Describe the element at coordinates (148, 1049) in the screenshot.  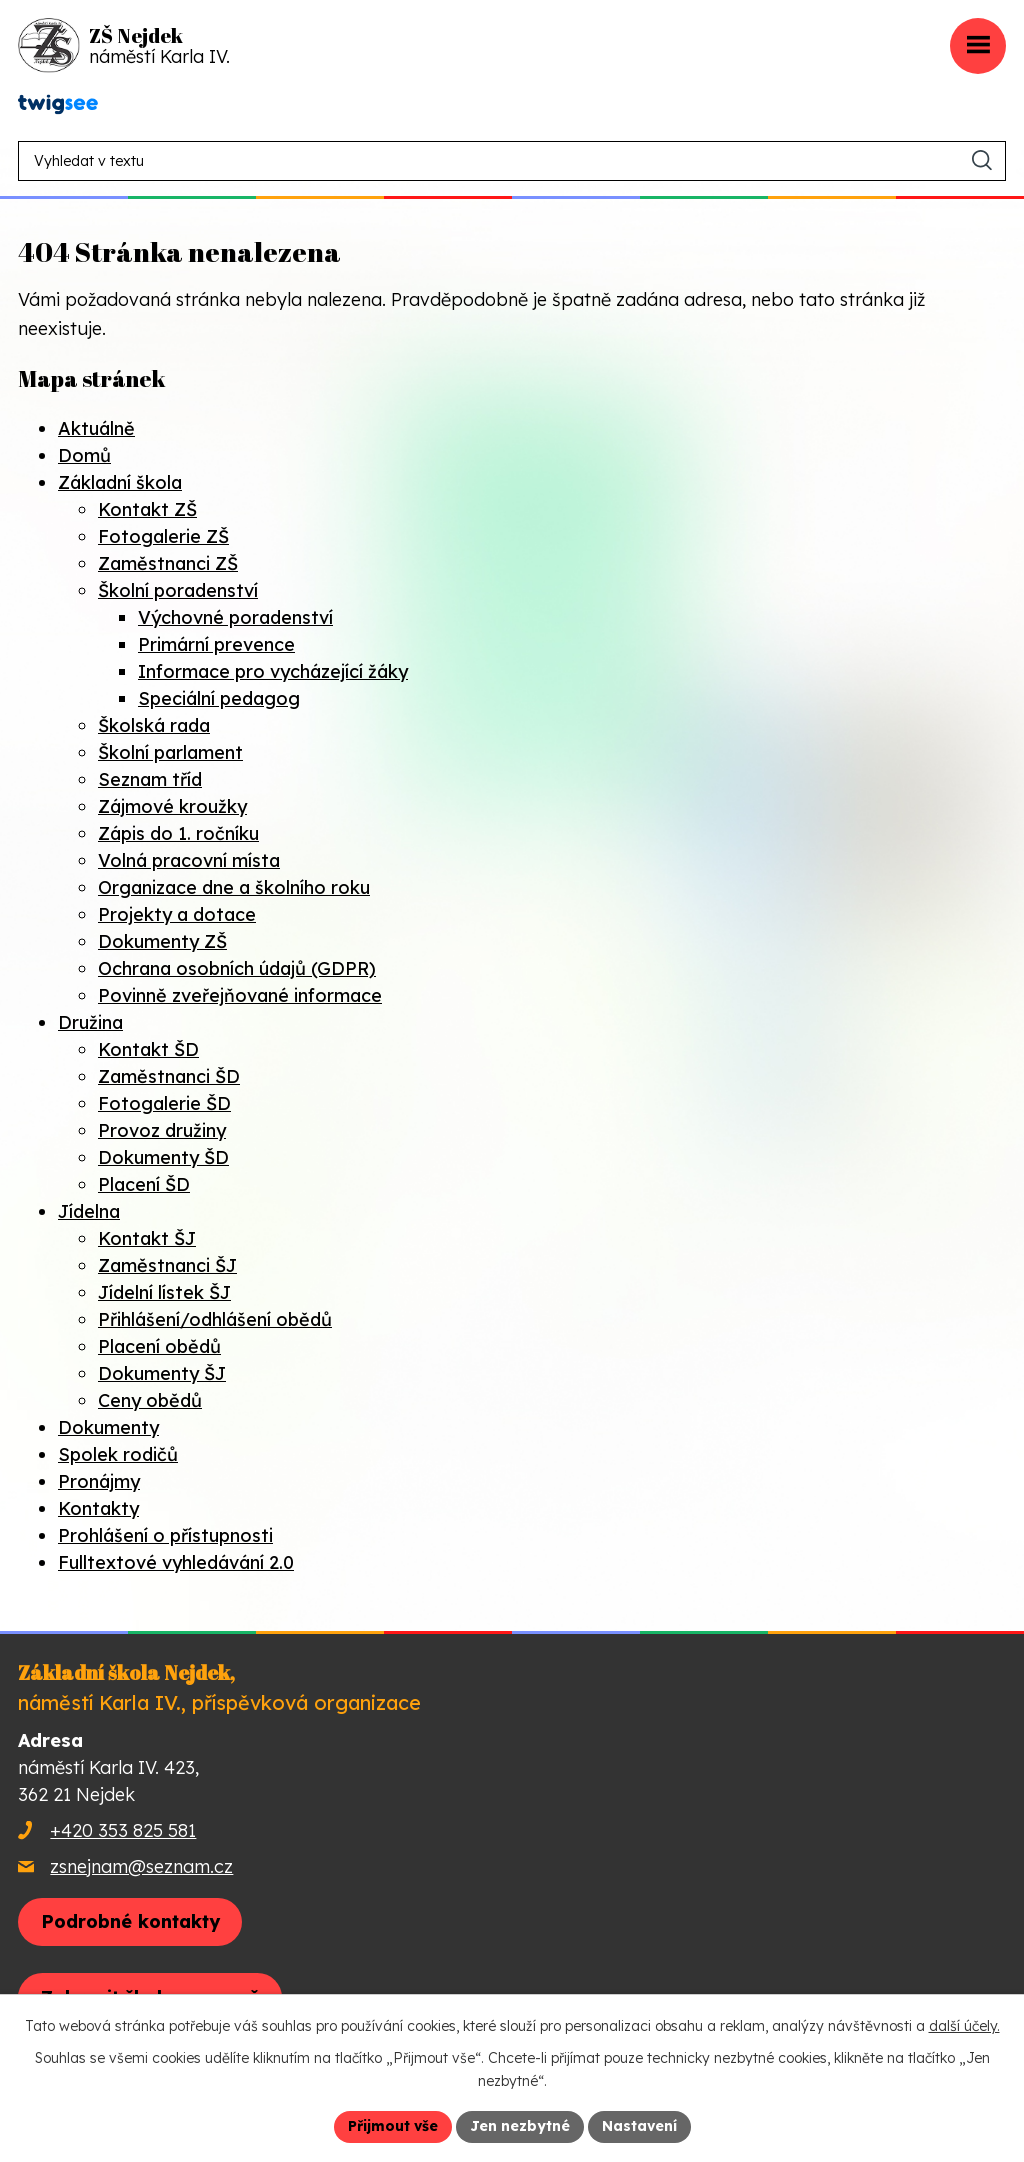
I see `Kontakt ŠD` at that location.